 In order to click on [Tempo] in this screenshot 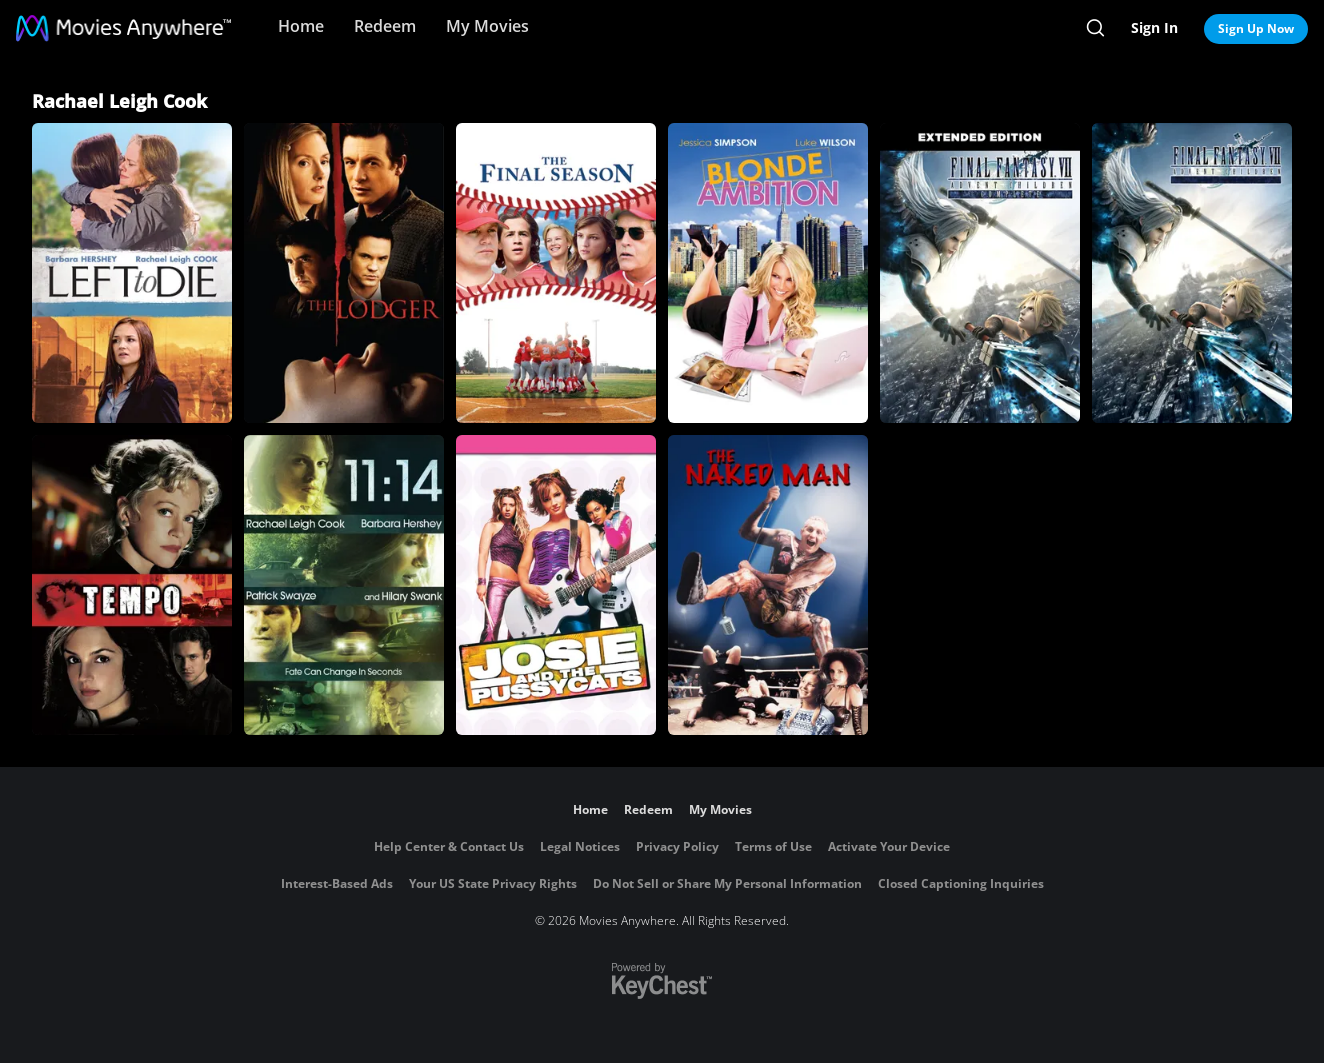, I will do `click(132, 585)`.